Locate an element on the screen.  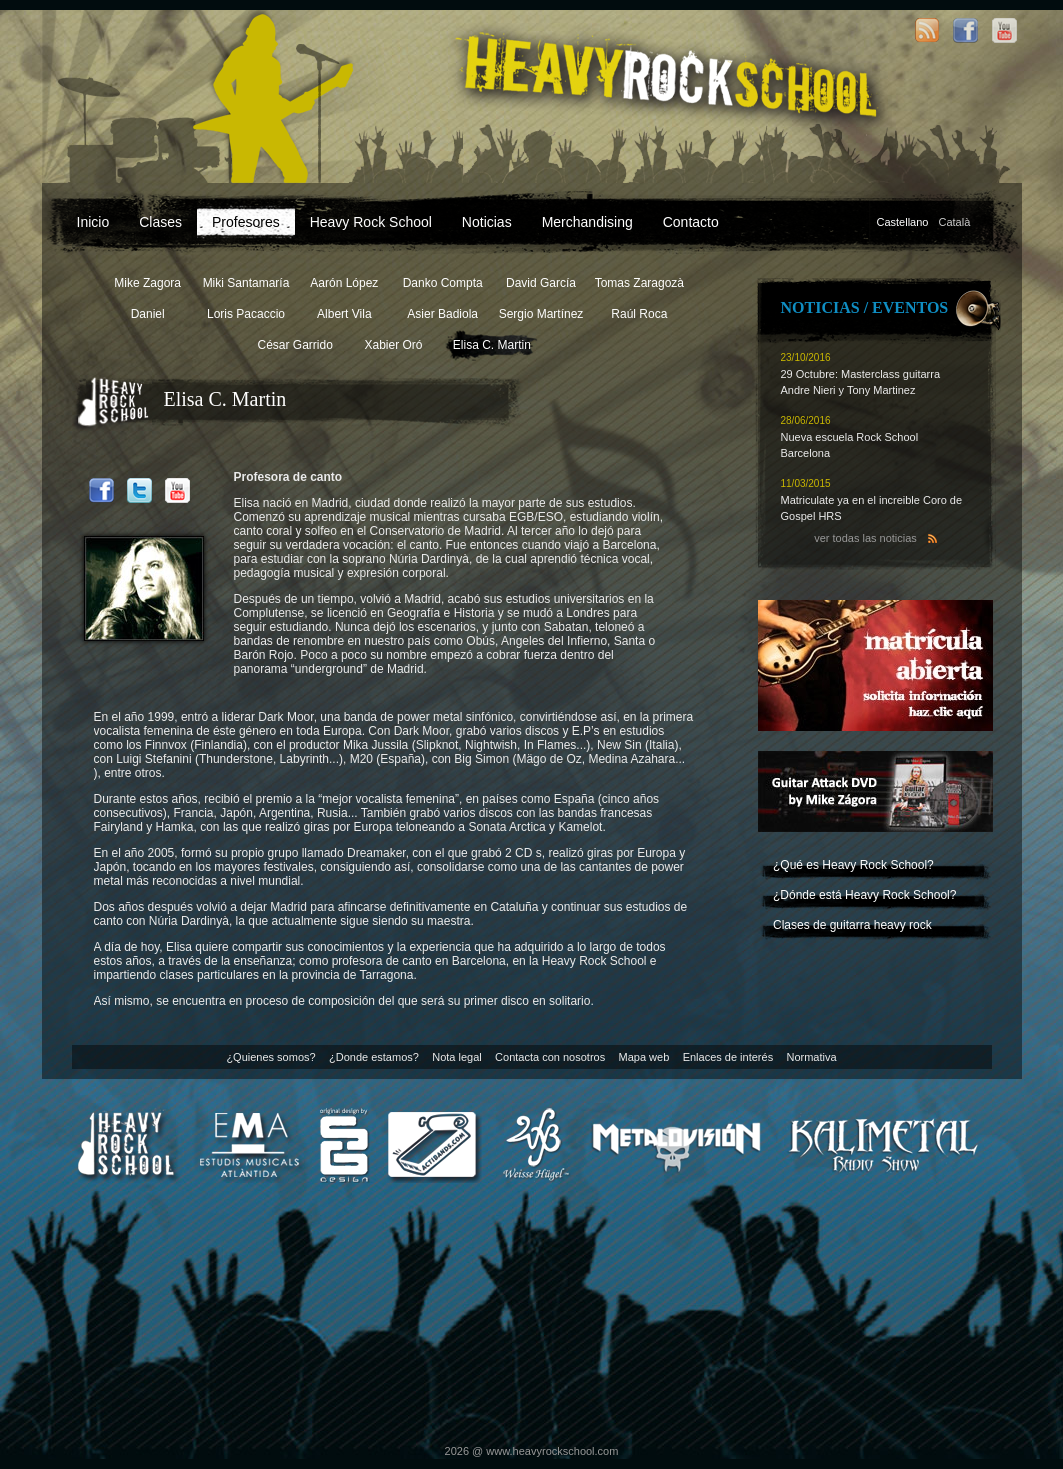
Normativa is located at coordinates (811, 1057).